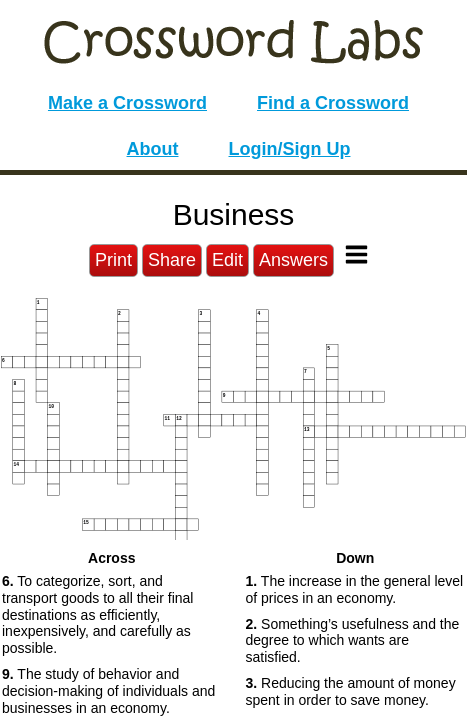 The image size is (467, 720). Describe the element at coordinates (127, 103) in the screenshot. I see `Make a Crossword` at that location.